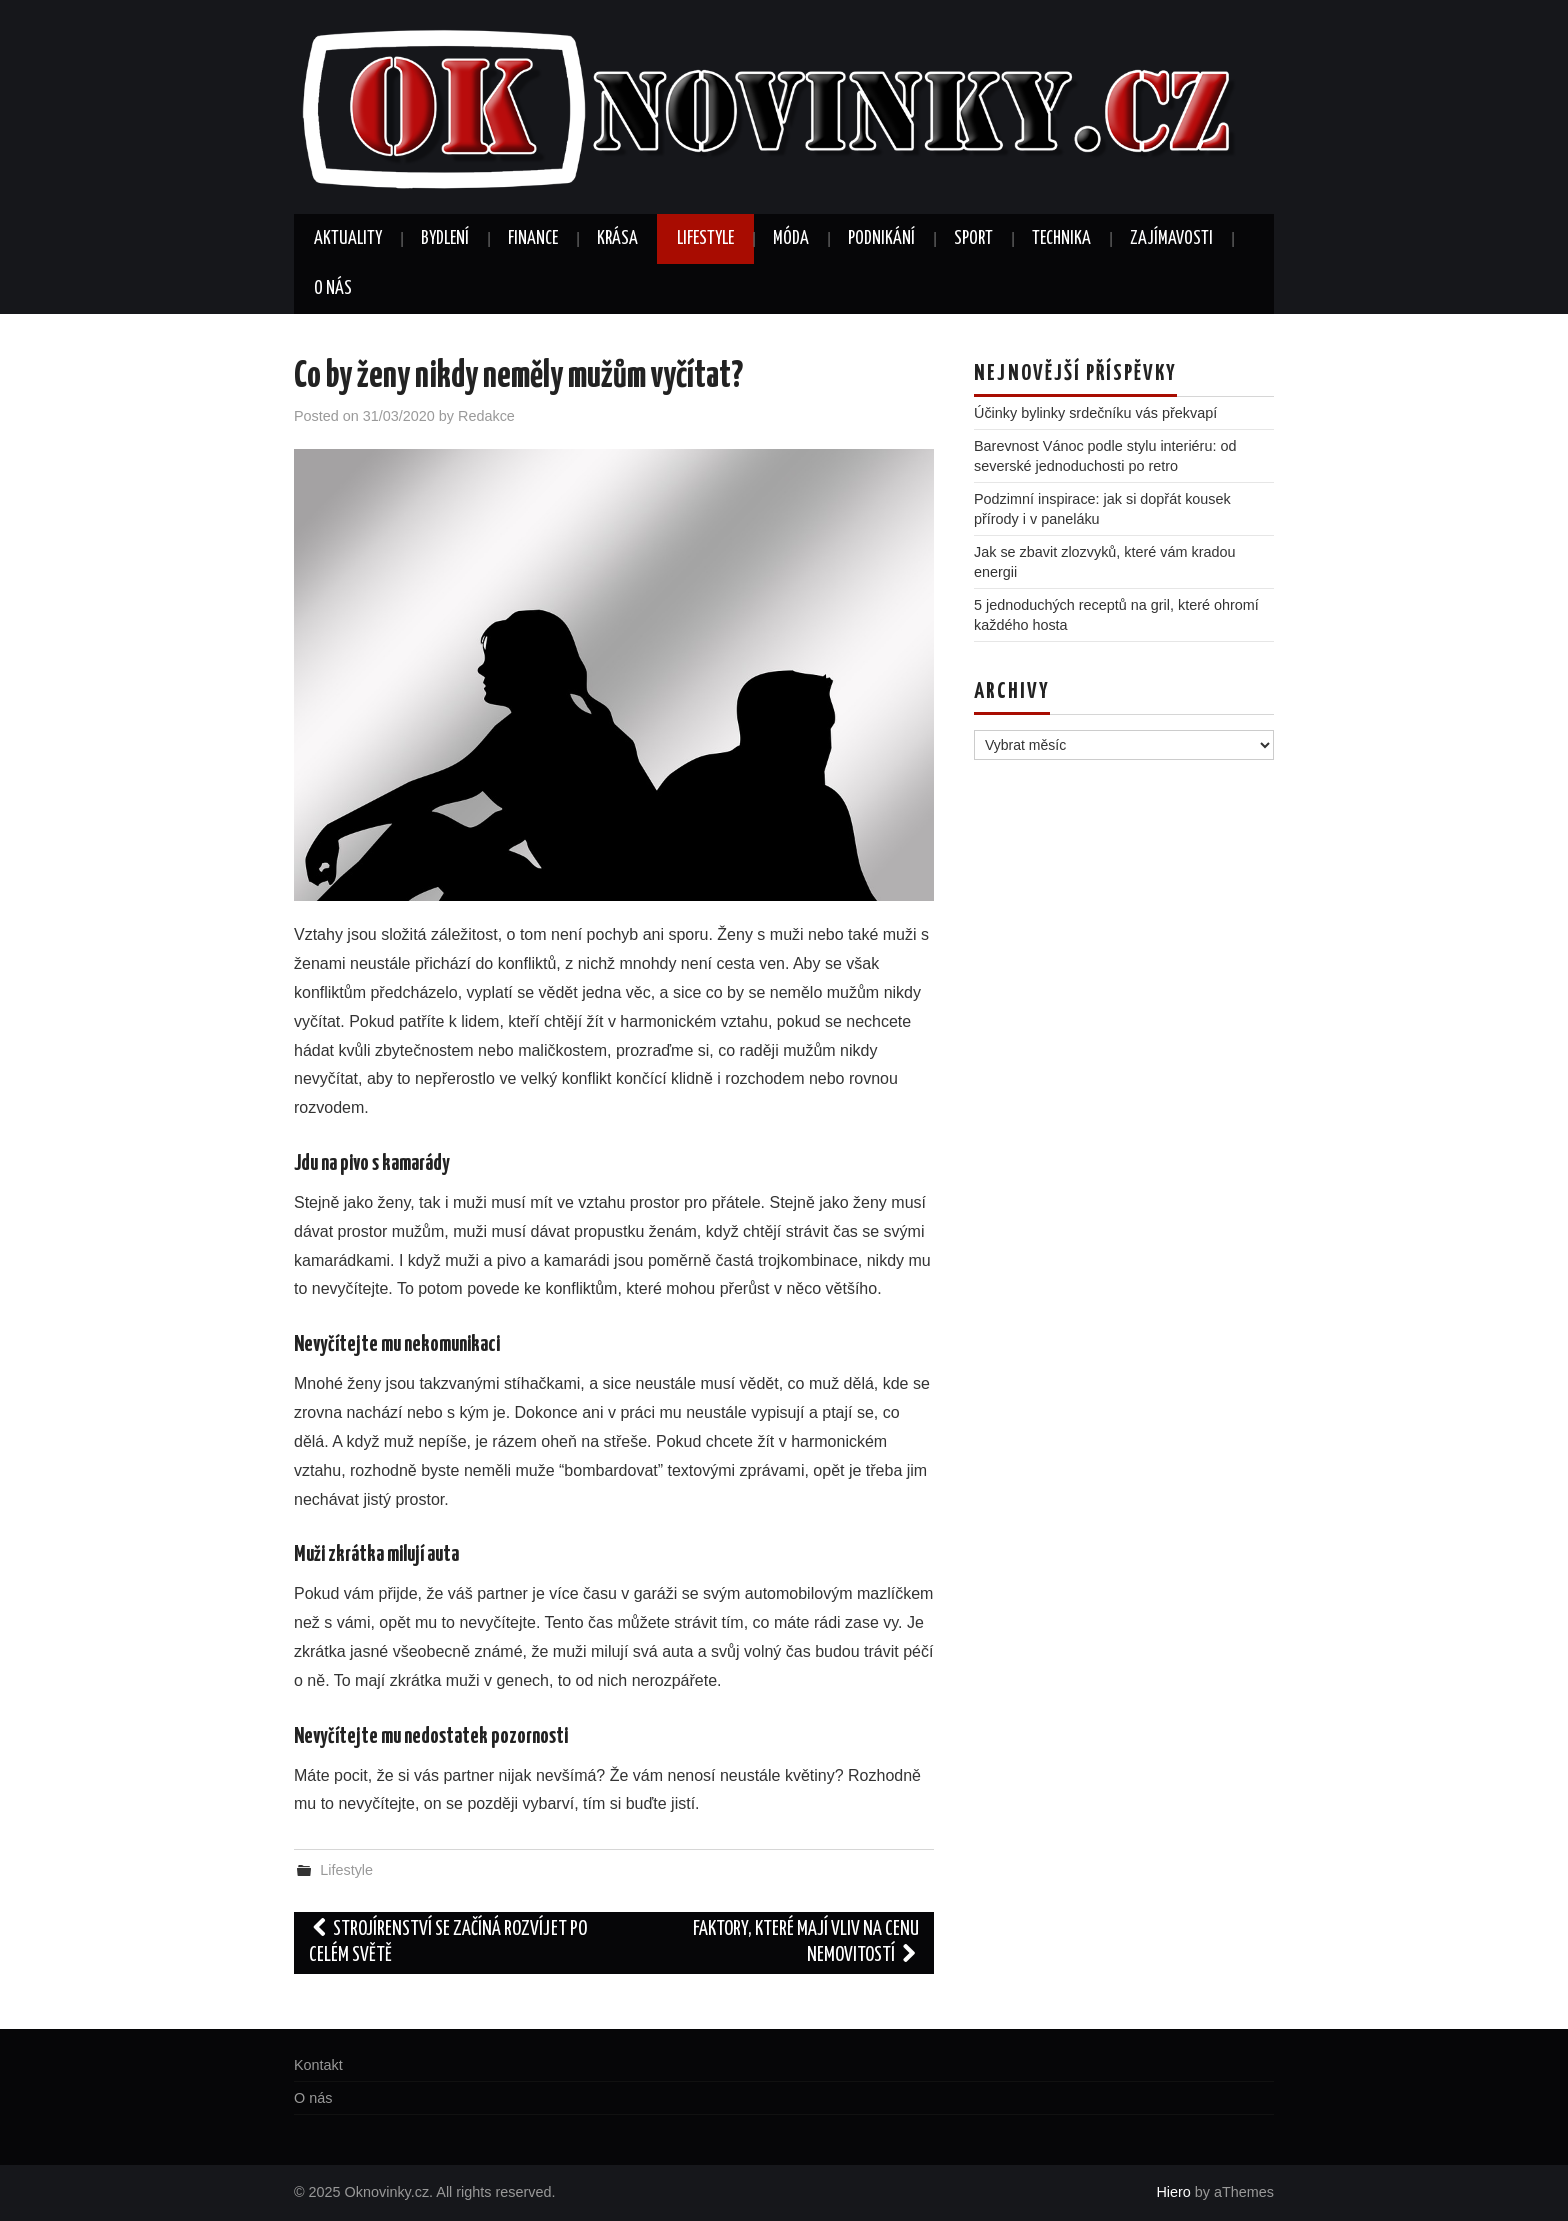 This screenshot has width=1568, height=2221. I want to click on Finance, so click(533, 239).